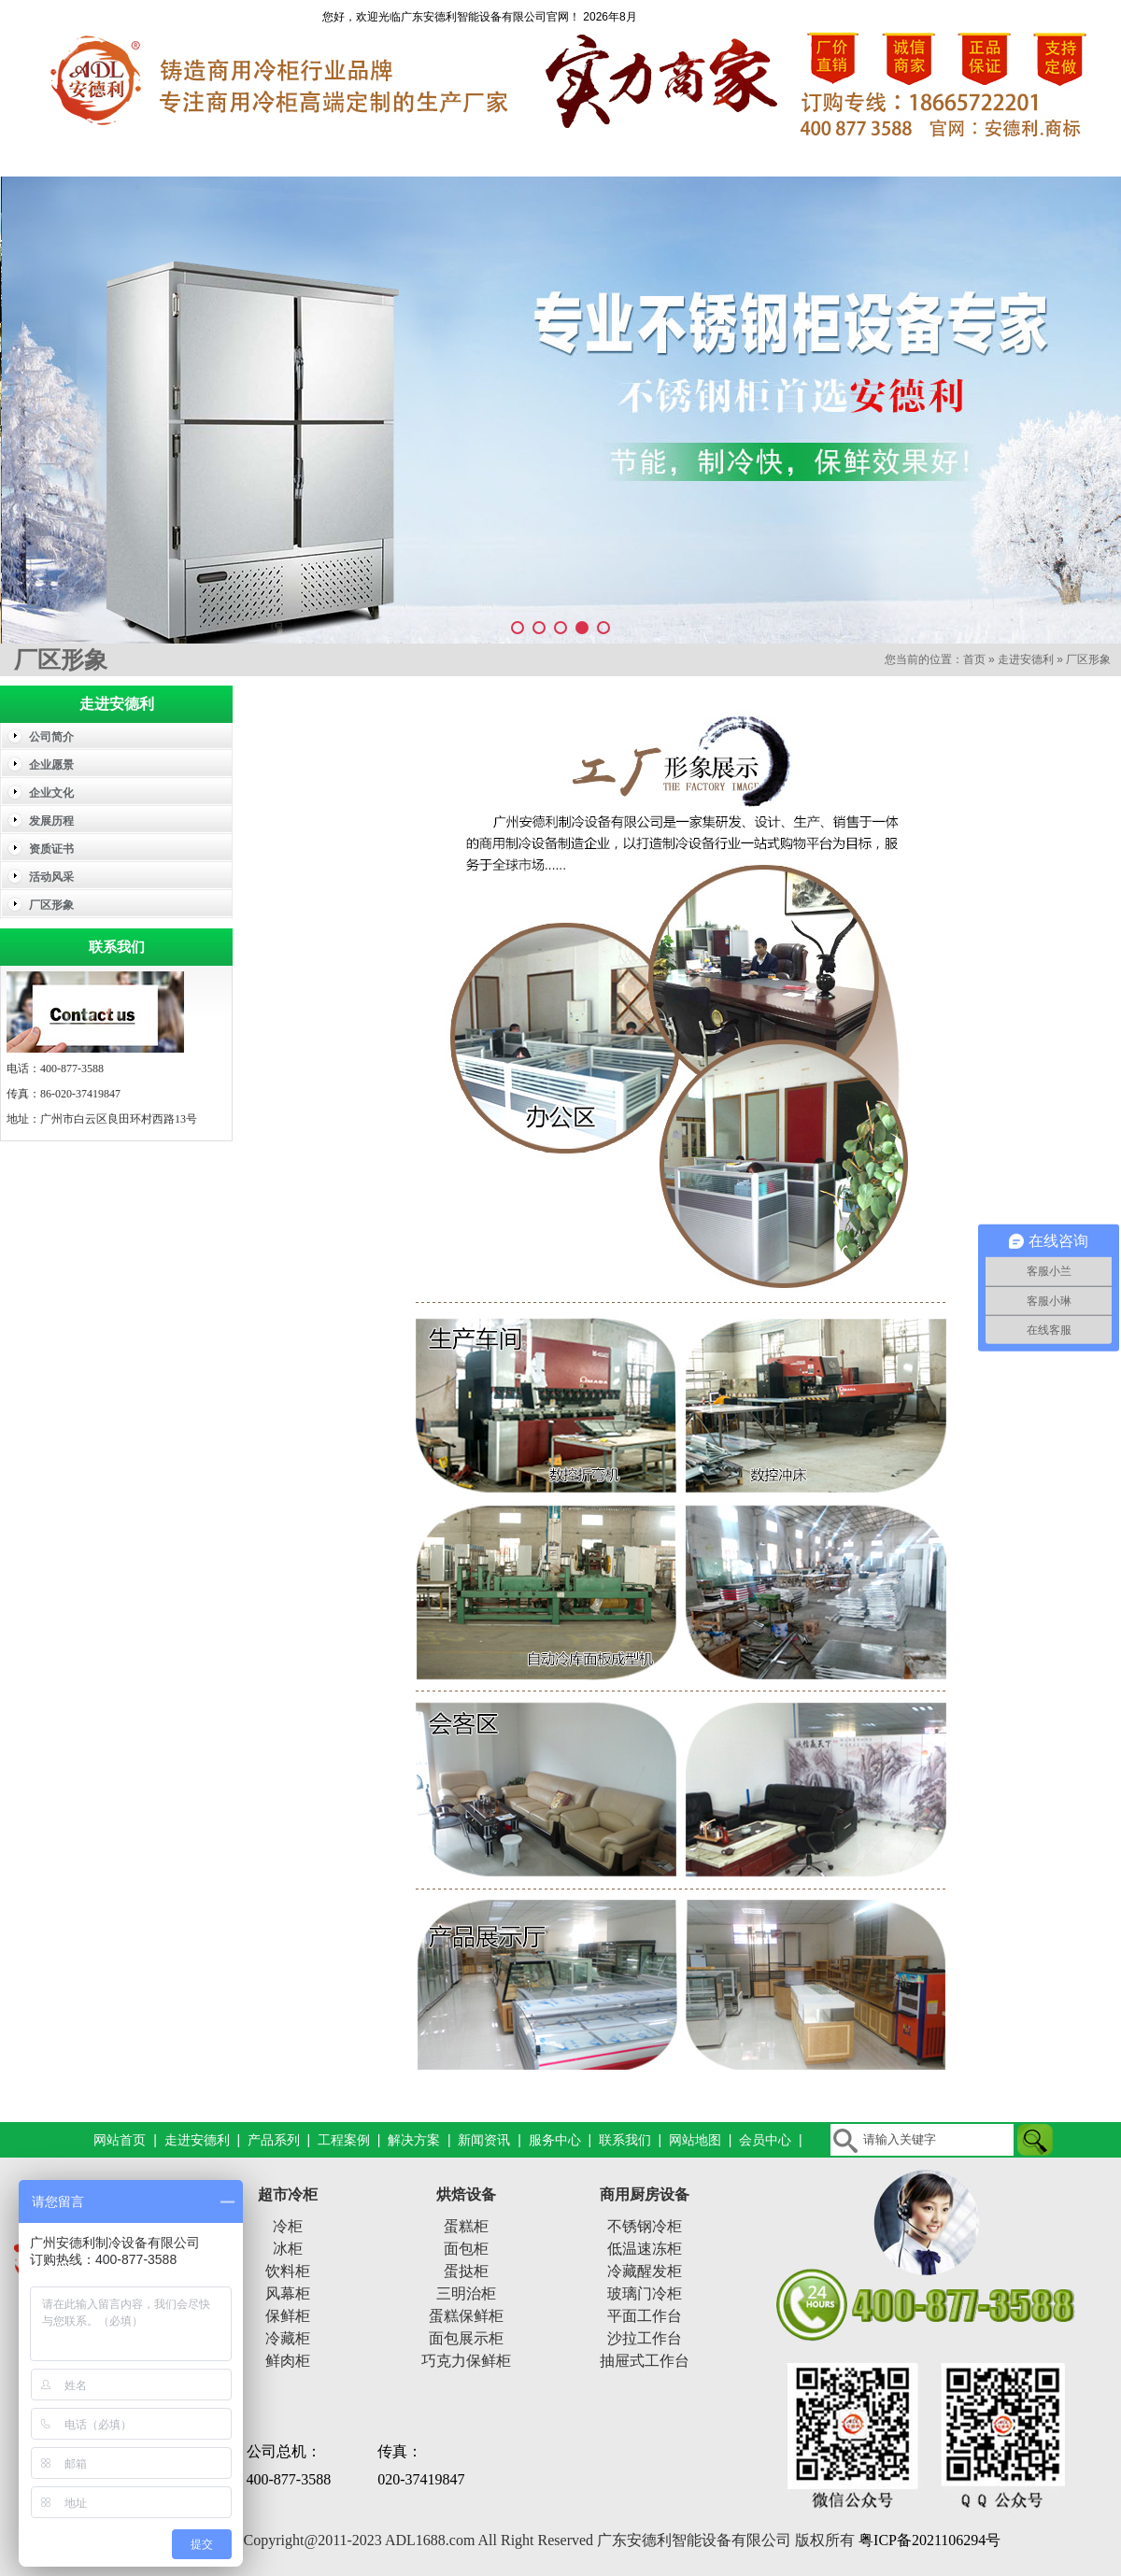  What do you see at coordinates (466, 2226) in the screenshot?
I see `蛋糕柜` at bounding box center [466, 2226].